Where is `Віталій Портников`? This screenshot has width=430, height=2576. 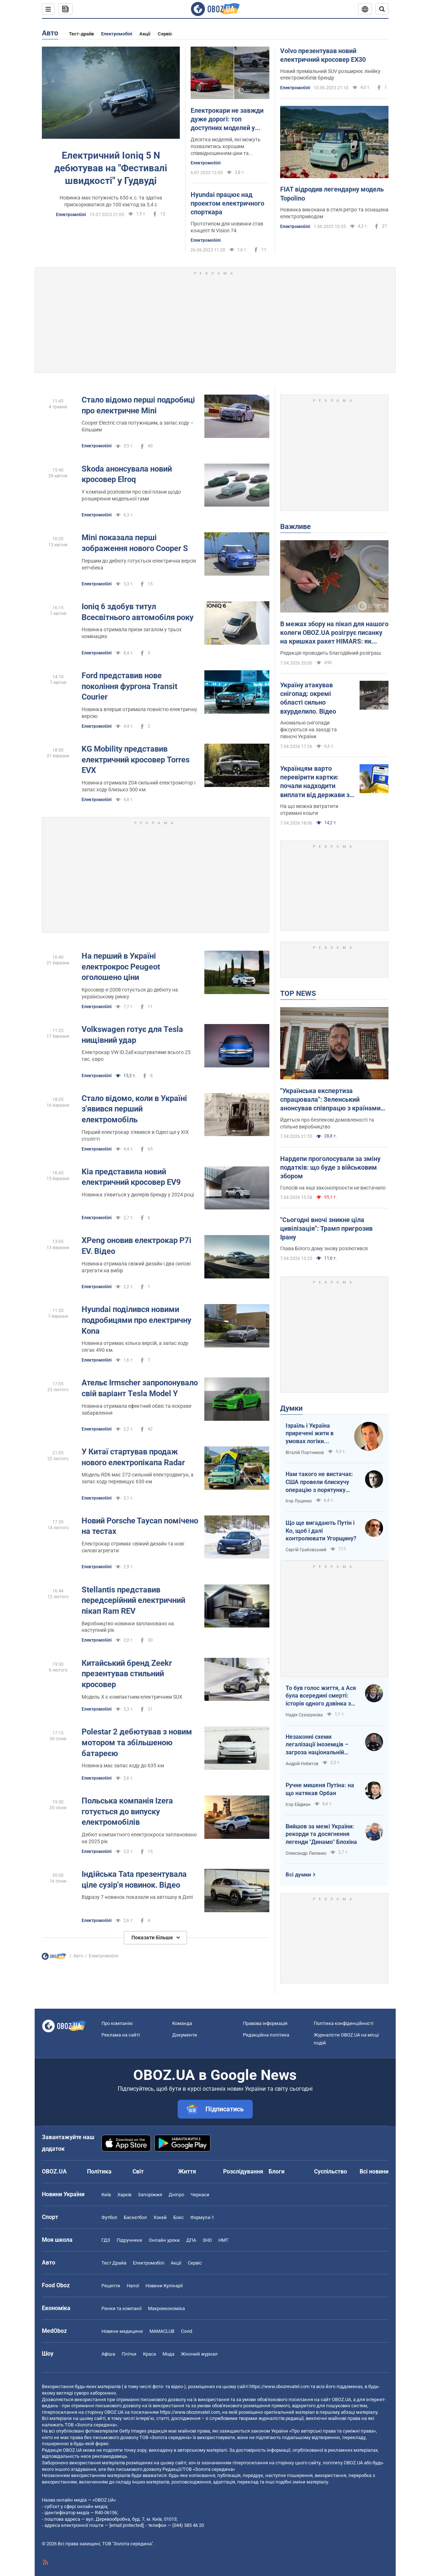 Віталій Портников is located at coordinates (305, 1452).